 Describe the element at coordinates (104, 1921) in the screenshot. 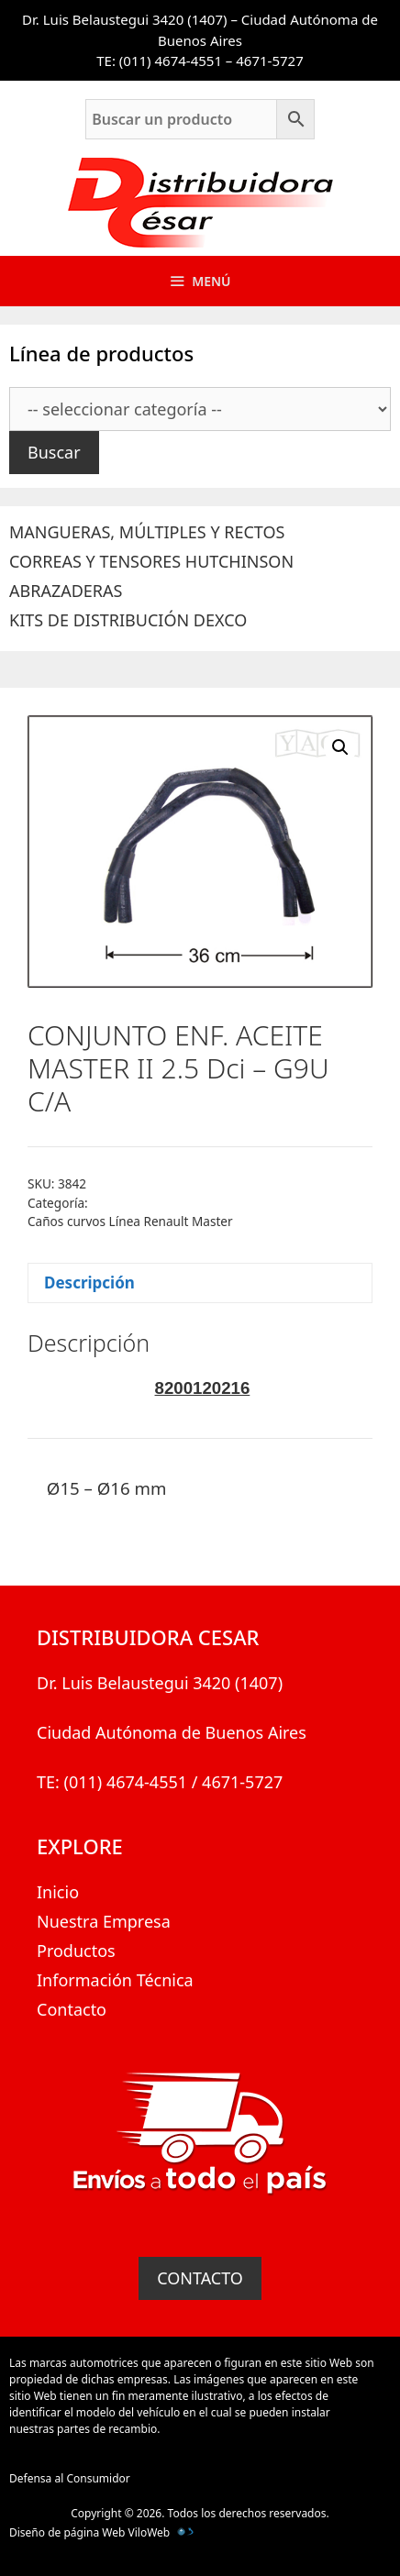

I see `Nuestra Empresa` at that location.